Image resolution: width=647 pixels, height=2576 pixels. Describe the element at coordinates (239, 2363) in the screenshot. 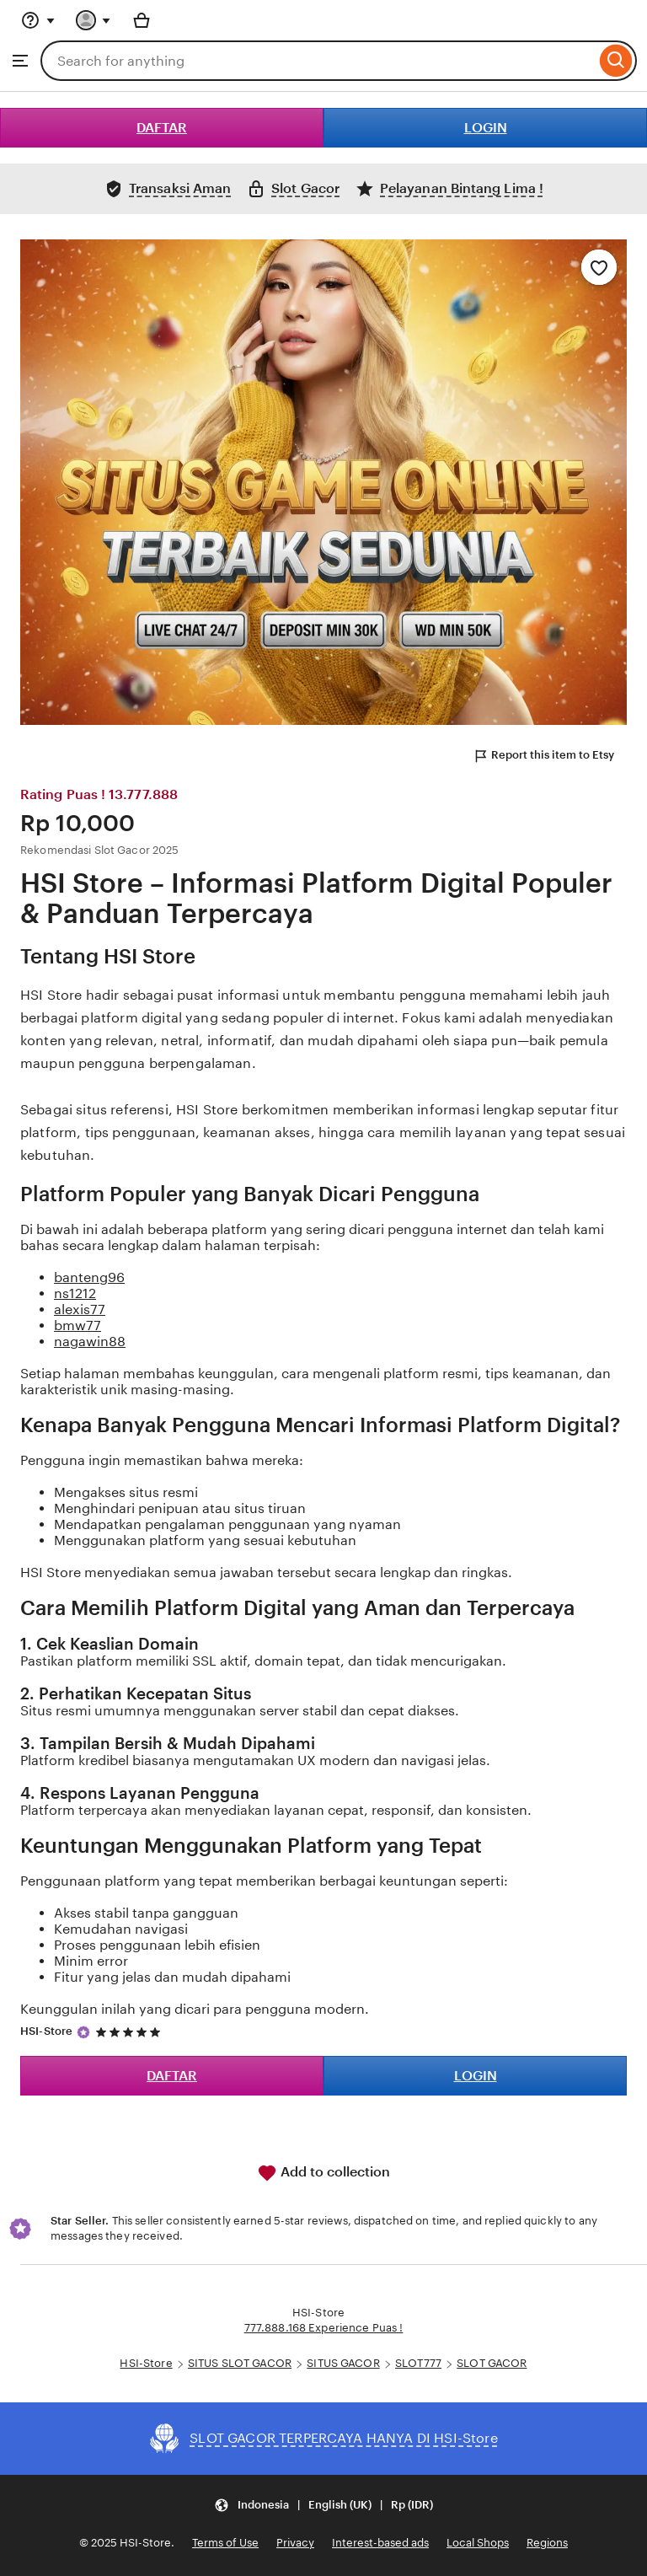

I see `SITUS SLOT GACOR` at that location.